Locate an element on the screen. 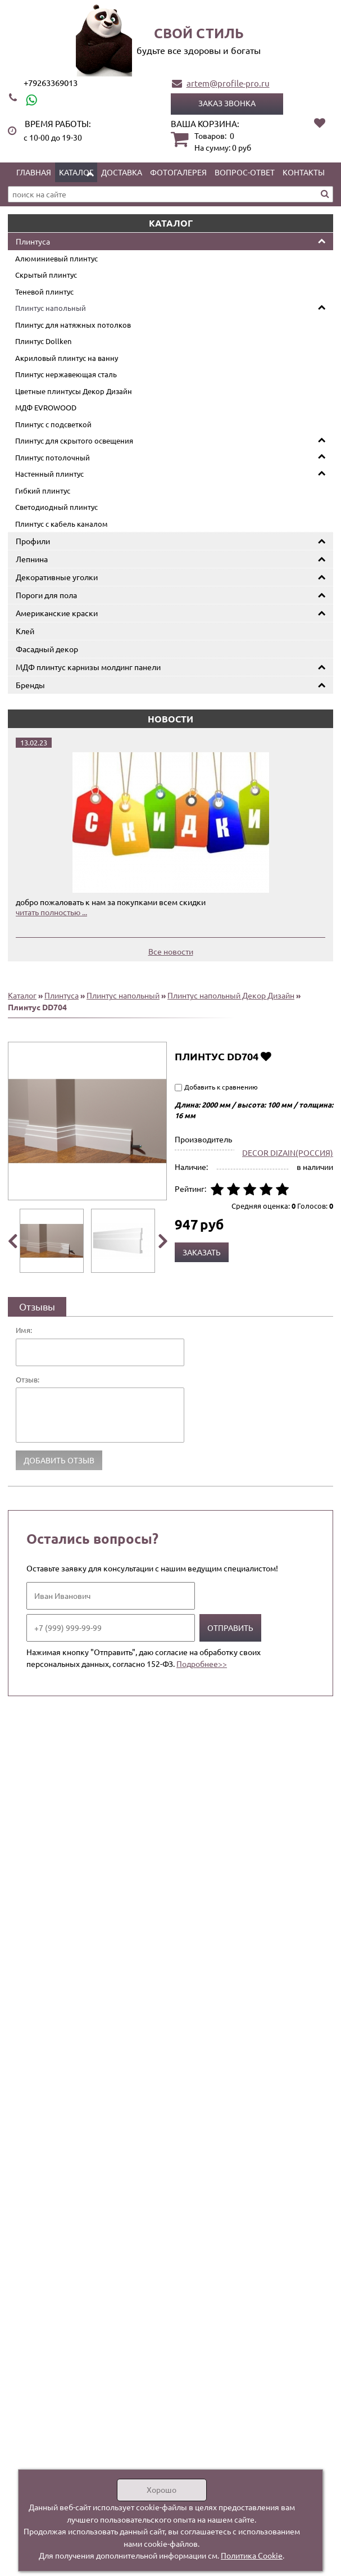 Image resolution: width=341 pixels, height=2576 pixels. Контакты is located at coordinates (304, 172).